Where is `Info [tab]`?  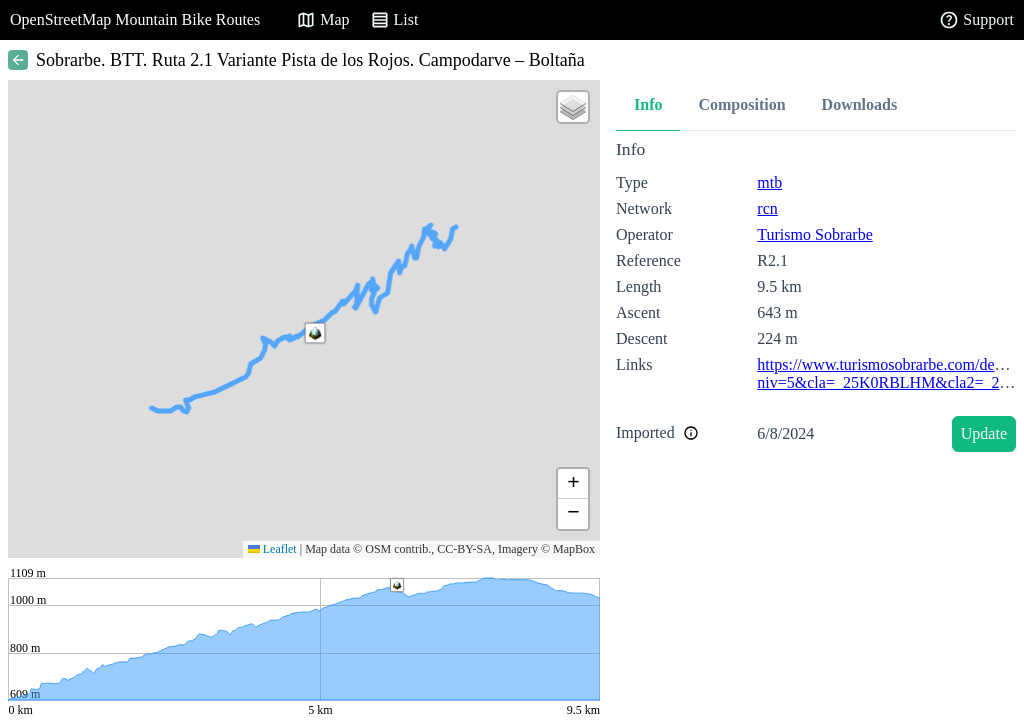
Info [tab] is located at coordinates (648, 104).